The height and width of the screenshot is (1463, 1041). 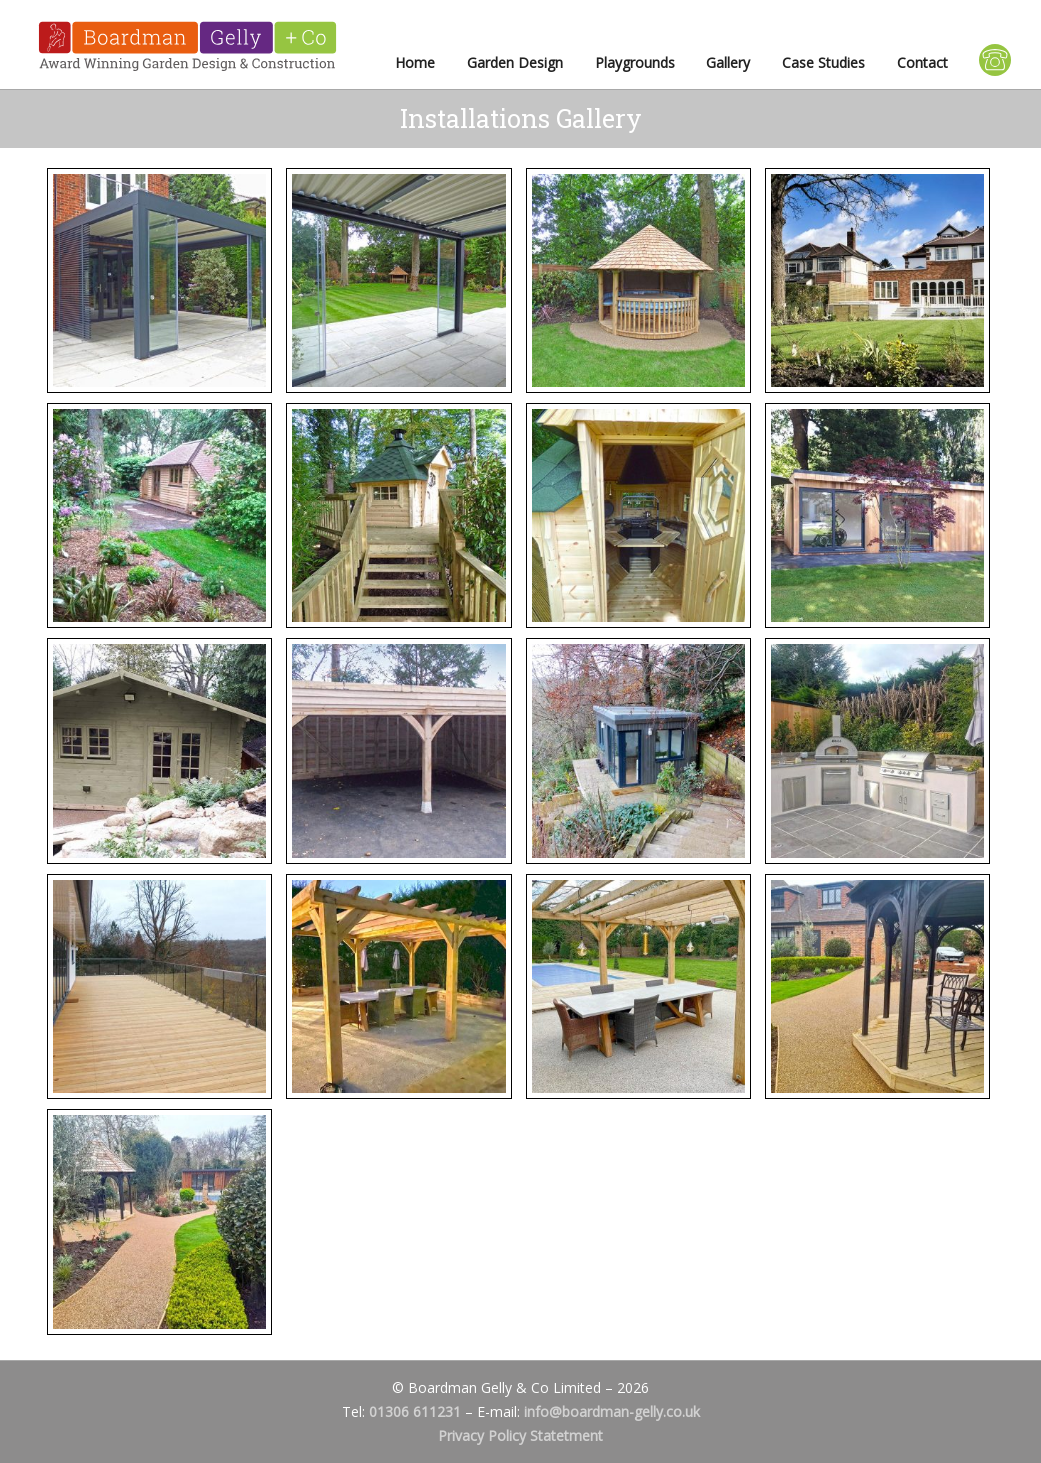 I want to click on Garden Design, so click(x=515, y=62).